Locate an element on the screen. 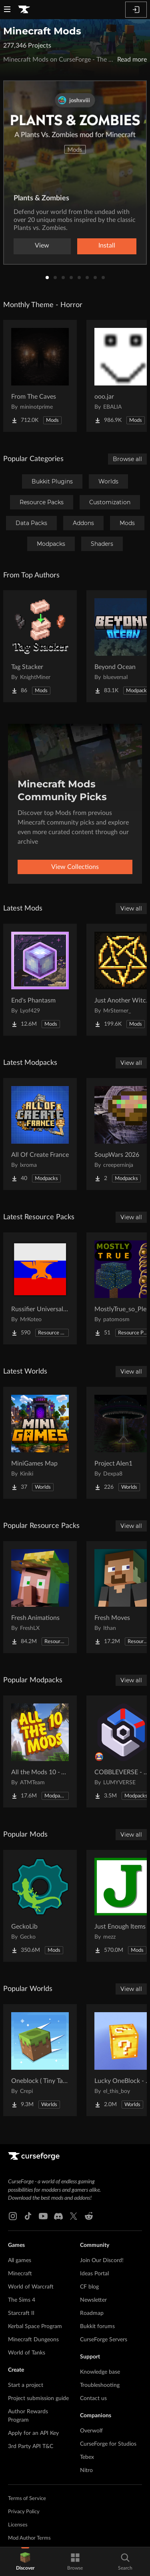 This screenshot has height=2576, width=150. [Go to Fresh Animations Project Page] is located at coordinates (40, 1597).